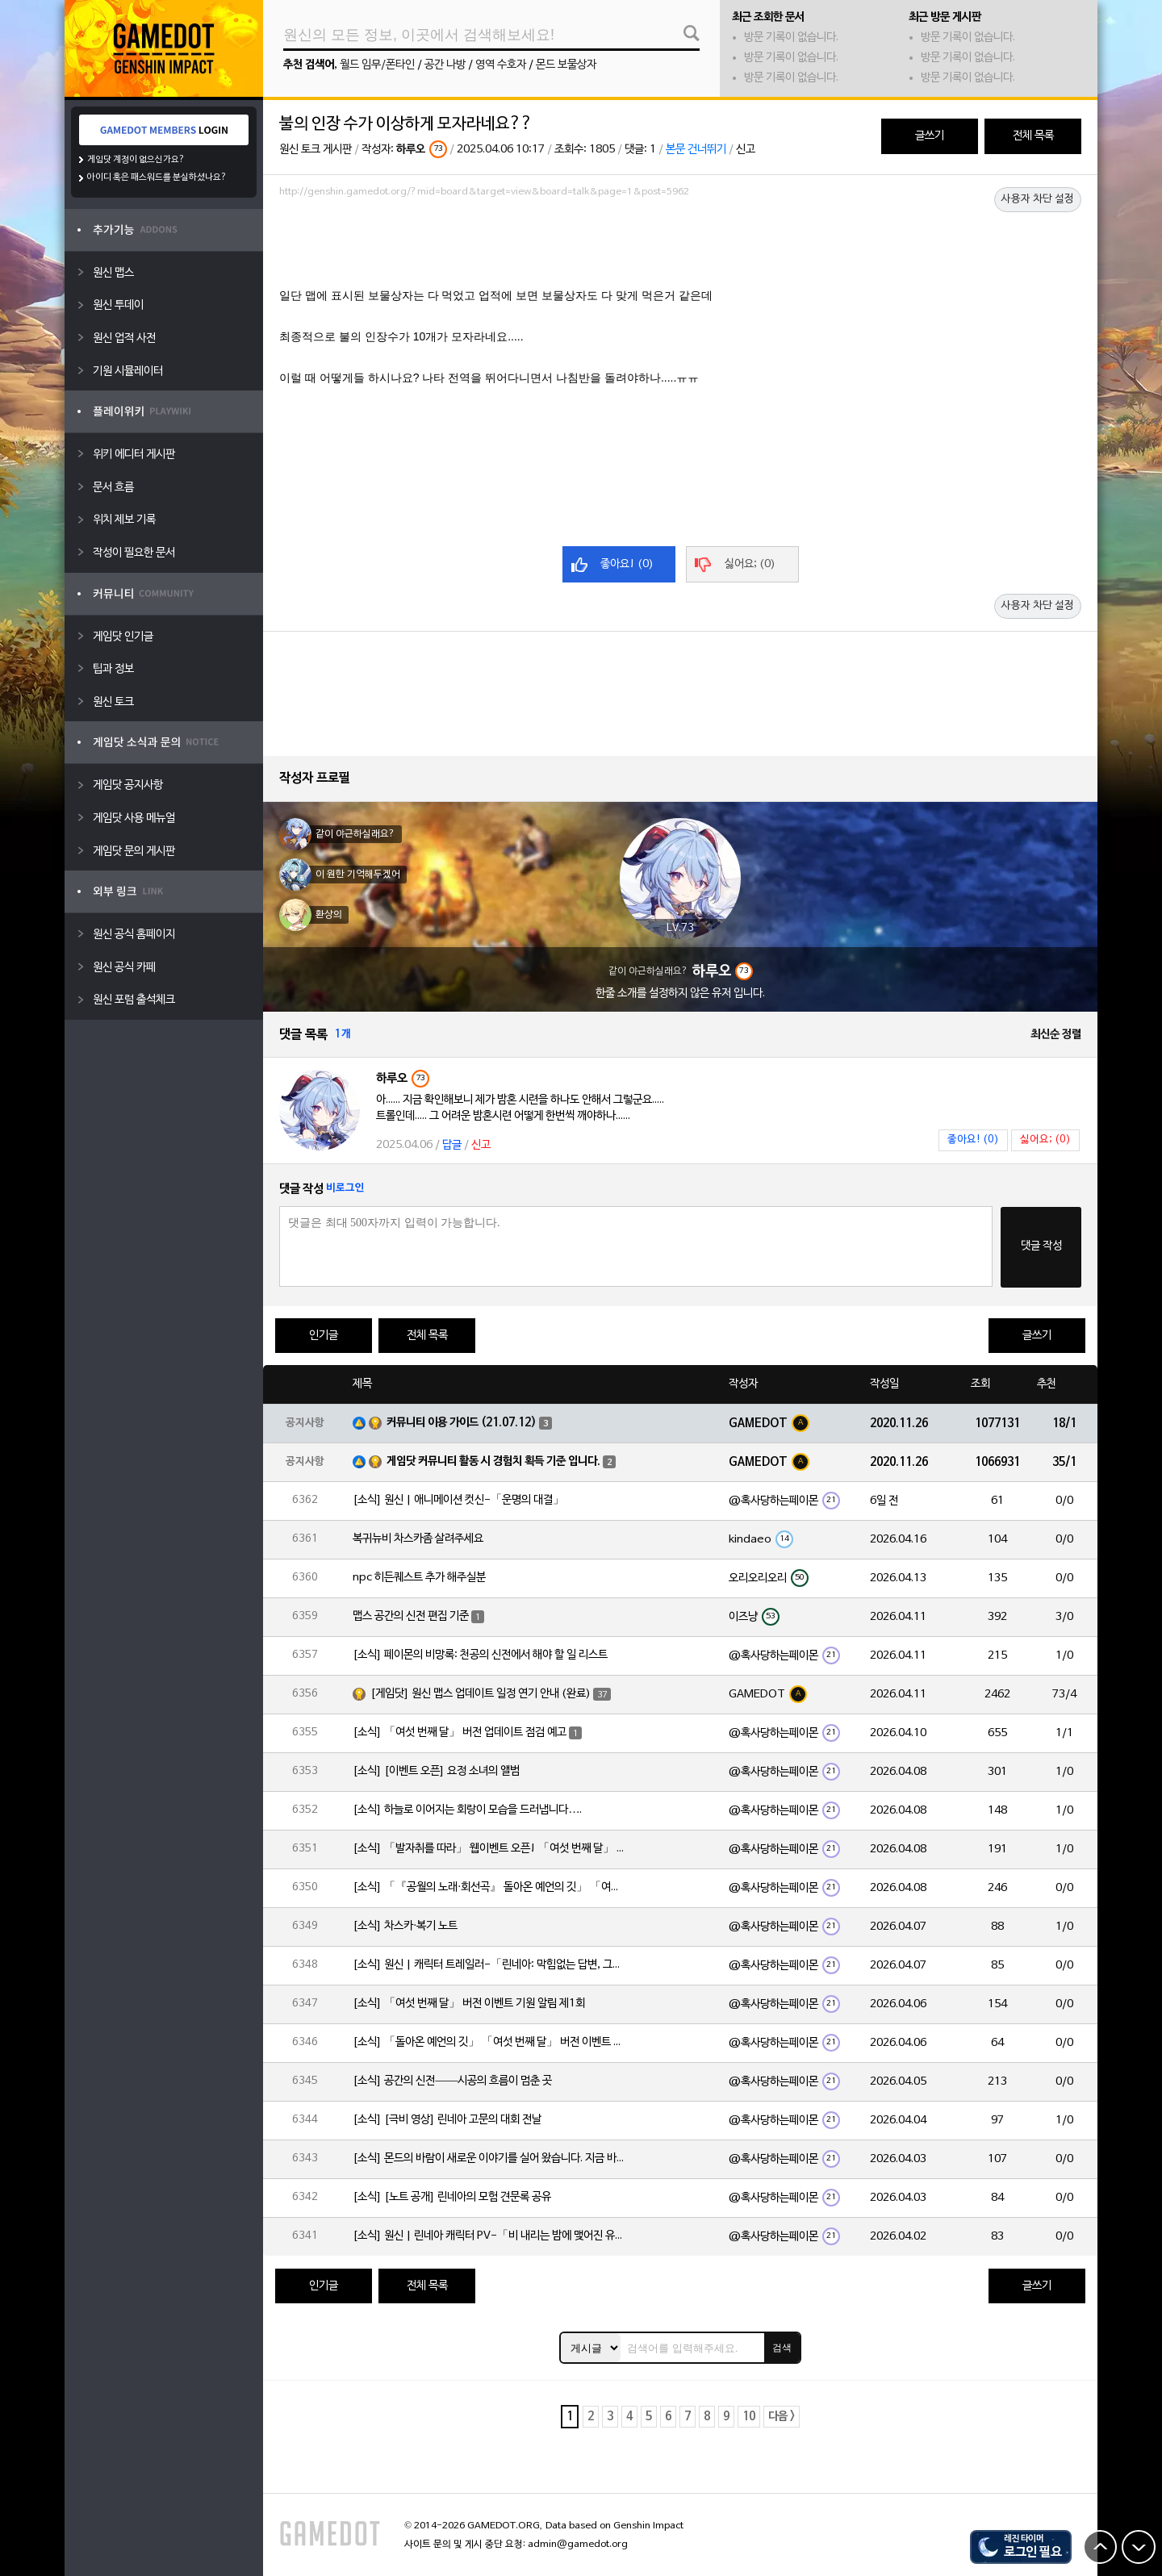 The image size is (1162, 2576). What do you see at coordinates (452, 2081) in the screenshot?
I see `[소식] 공간의 신전——시공의 흐름이 멈춘 곳` at bounding box center [452, 2081].